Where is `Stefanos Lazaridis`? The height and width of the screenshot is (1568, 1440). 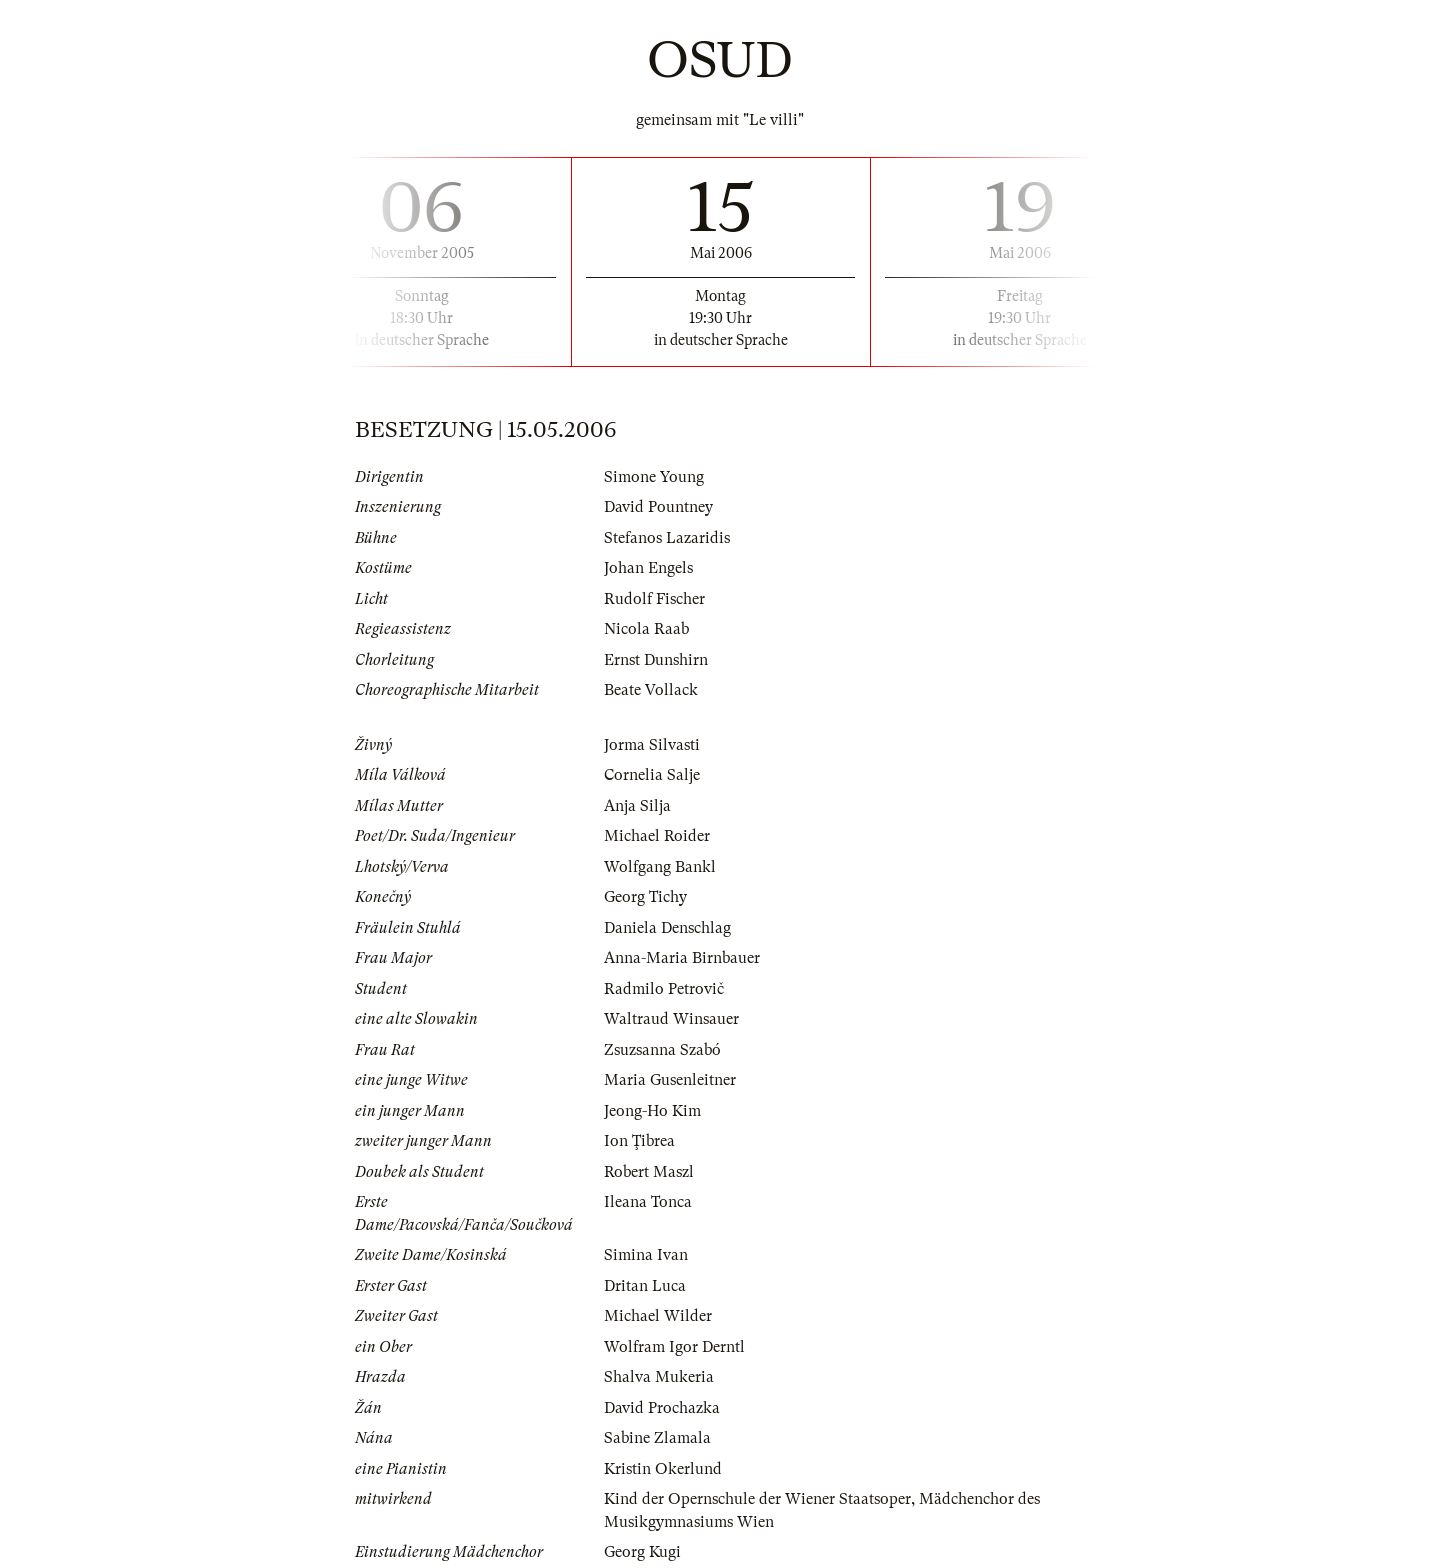
Stefanos Lazaridis is located at coordinates (667, 538).